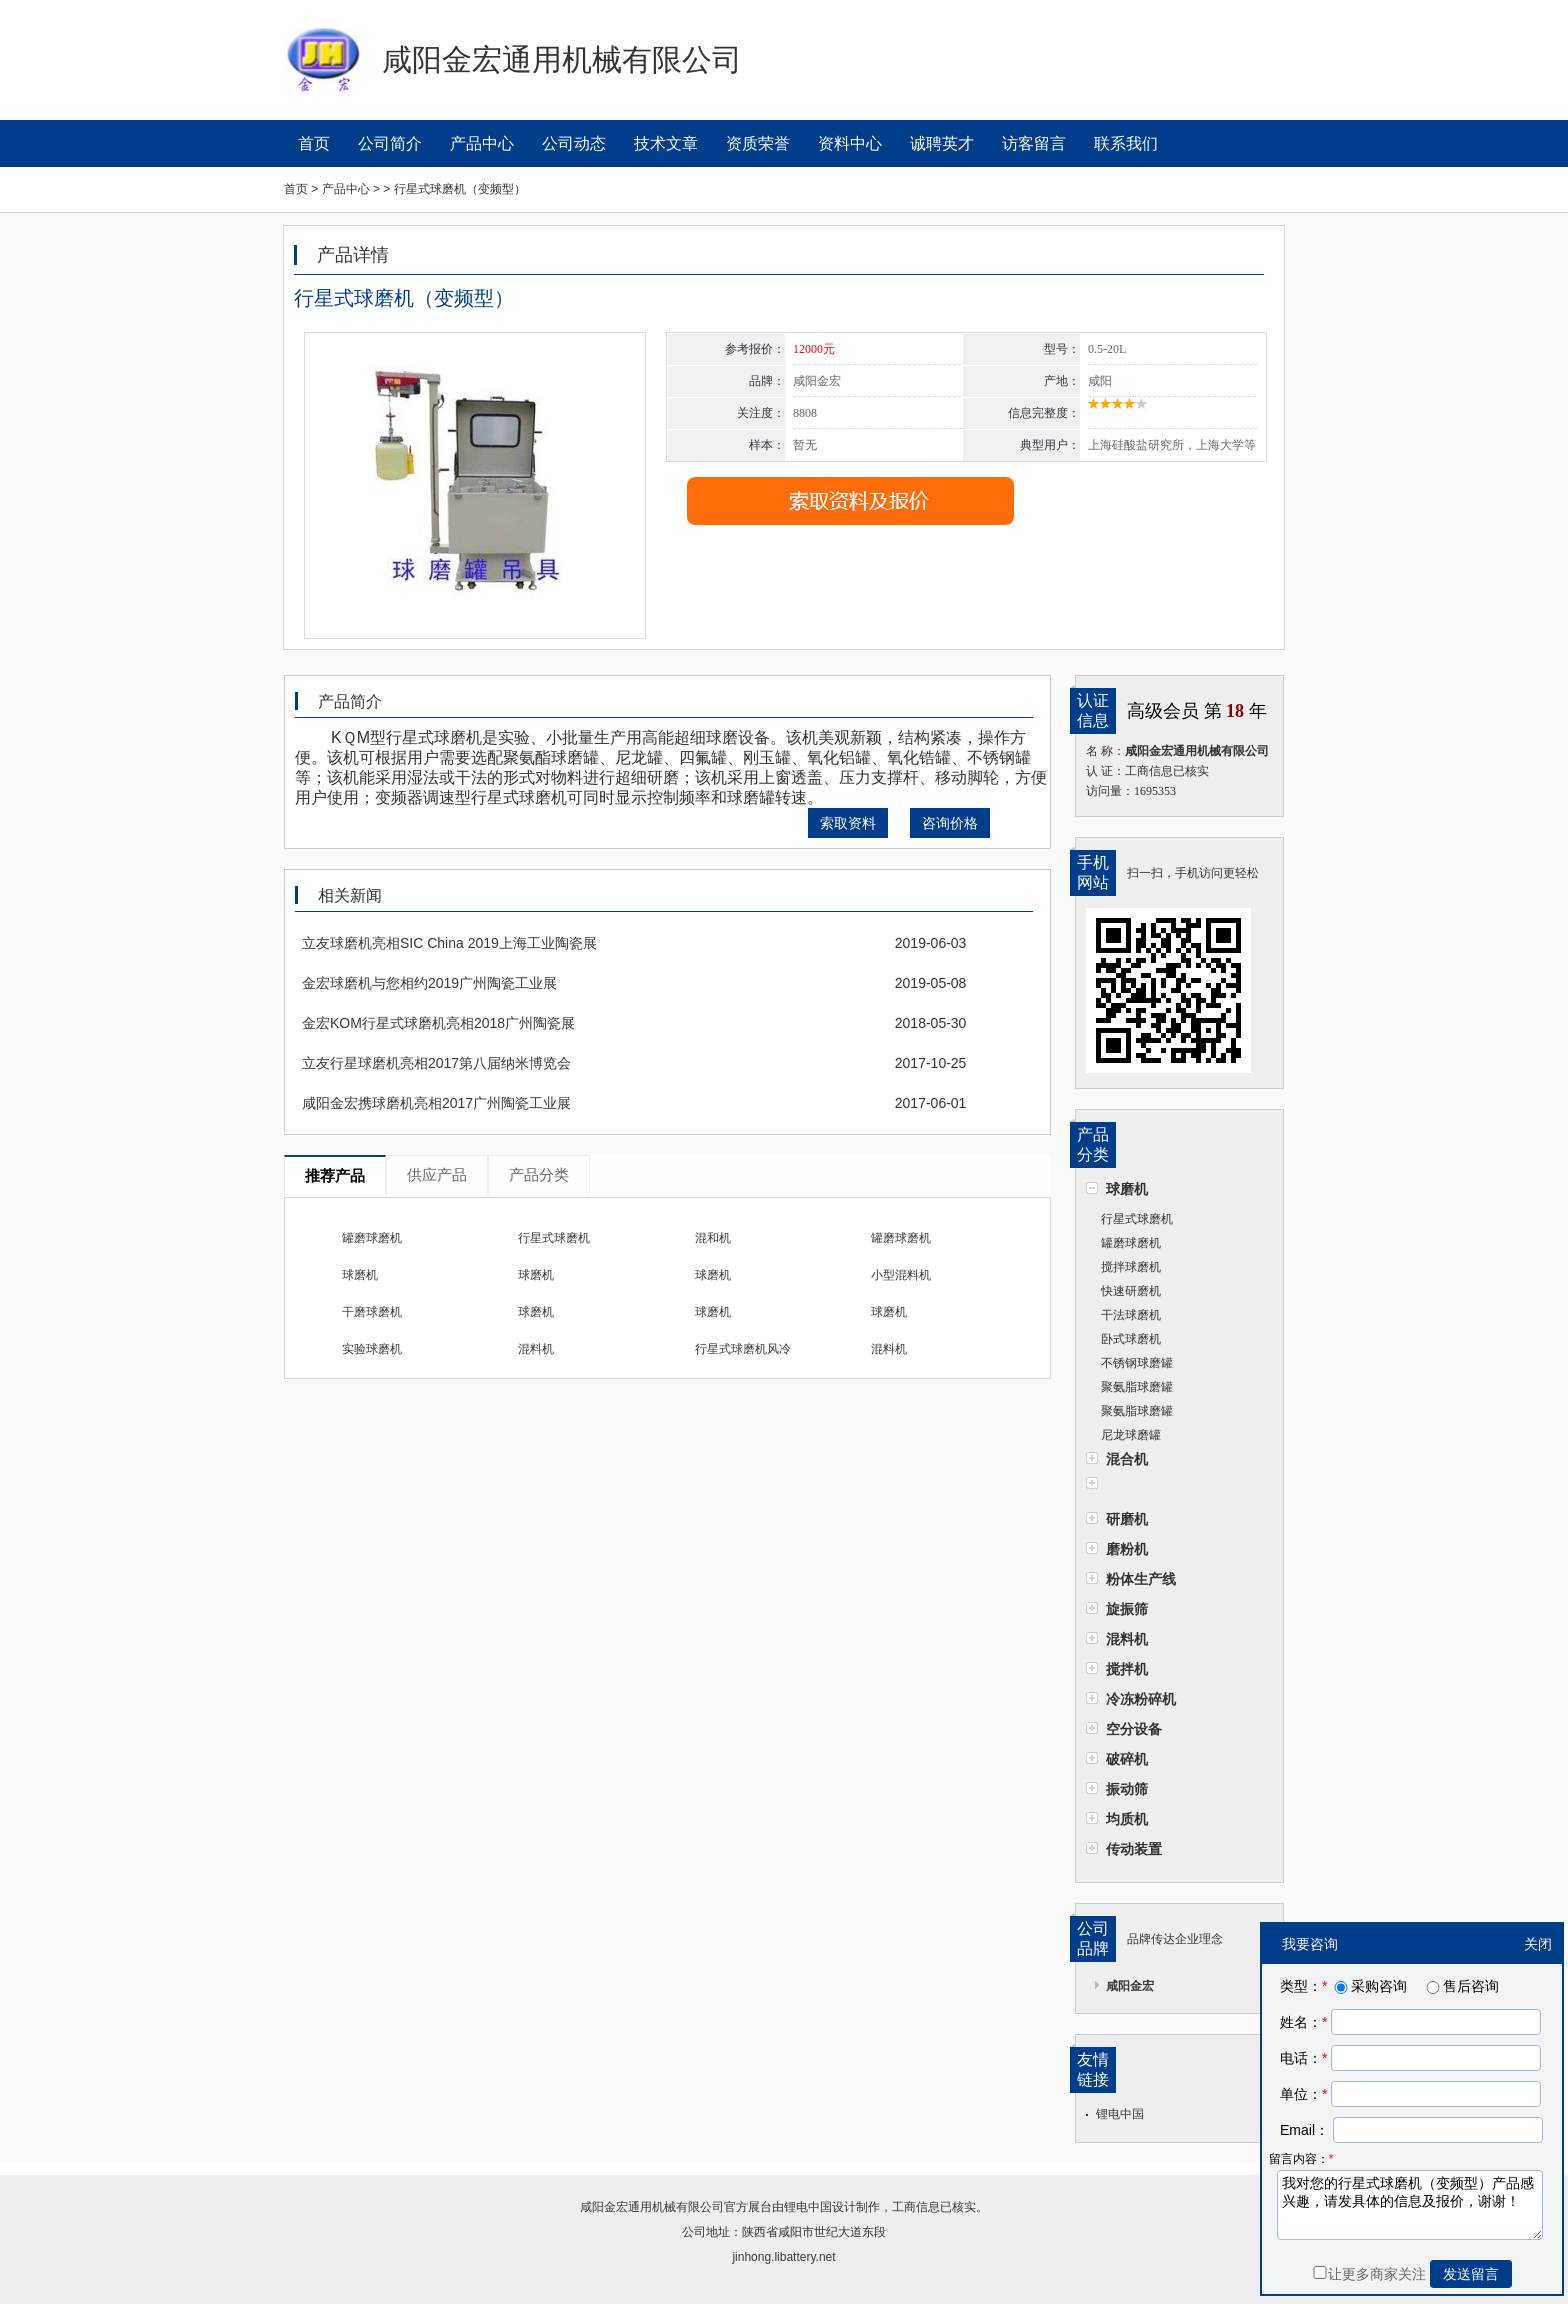 This screenshot has width=1568, height=2304. Describe the element at coordinates (1127, 1669) in the screenshot. I see `搅拌机` at that location.